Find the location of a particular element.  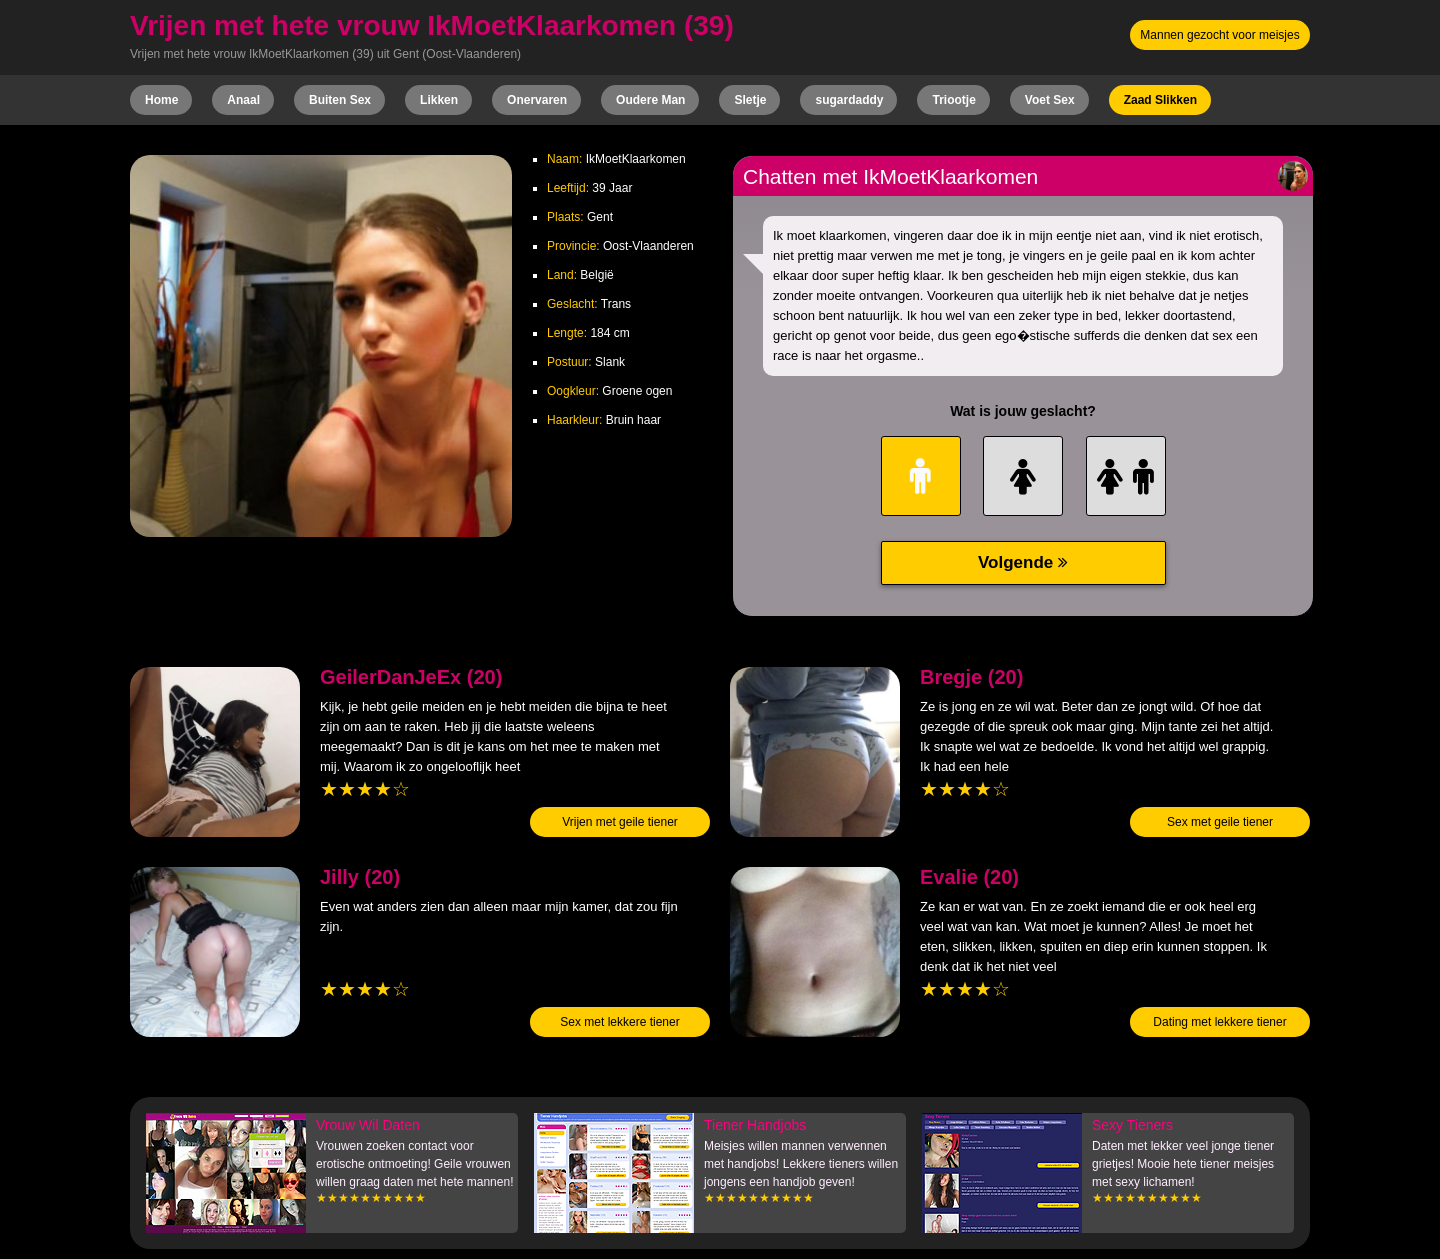

Sex met lekkere tiener is located at coordinates (619, 1022).